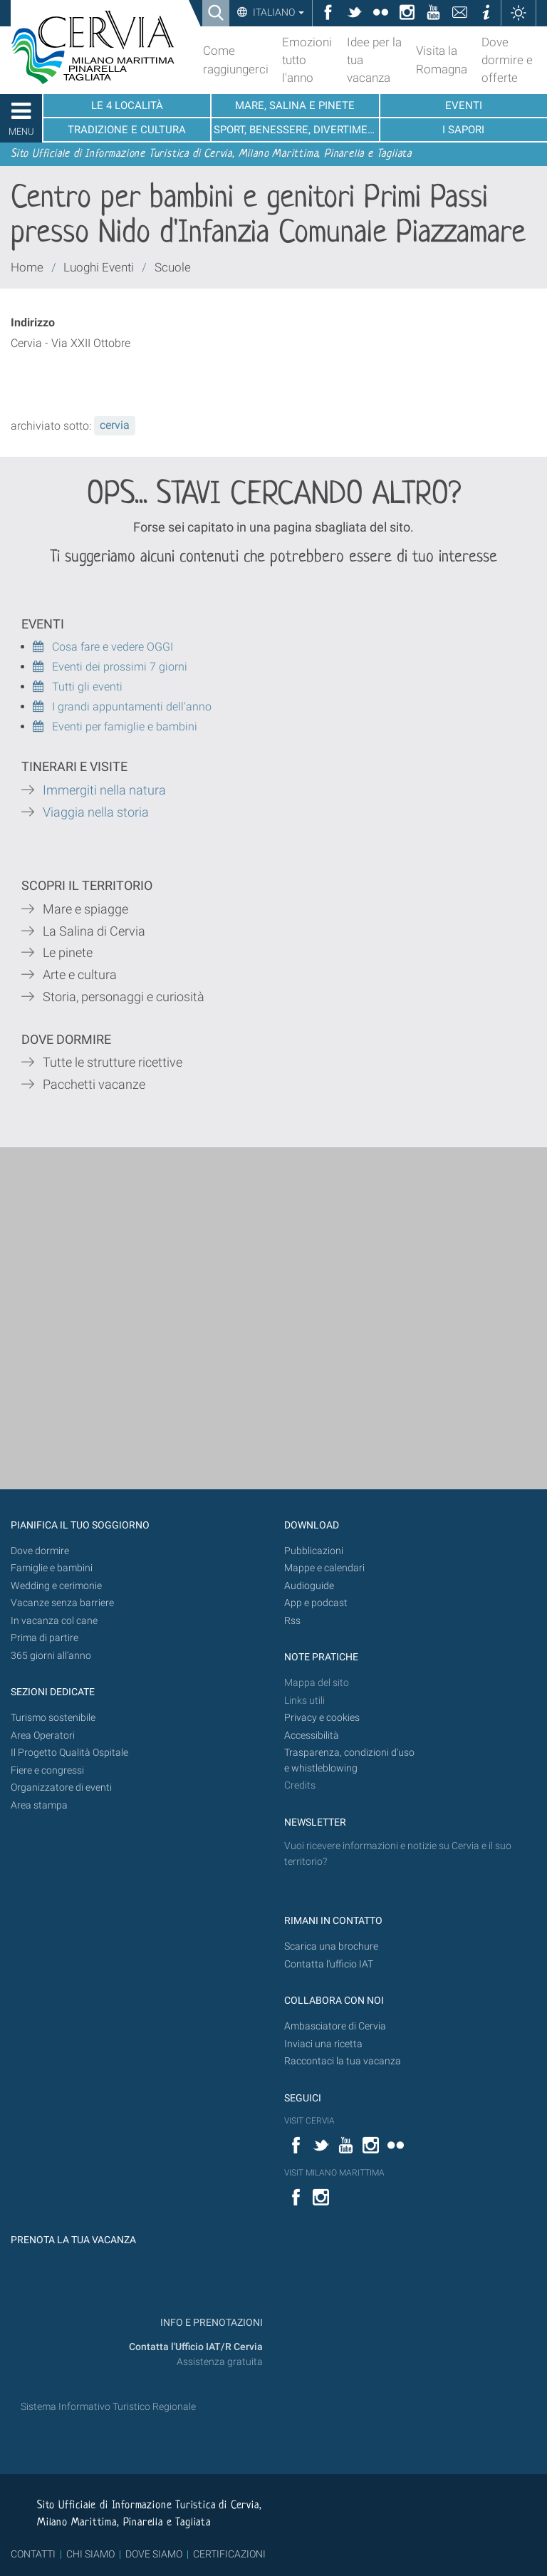 The height and width of the screenshot is (2576, 547). I want to click on Home, so click(27, 267).